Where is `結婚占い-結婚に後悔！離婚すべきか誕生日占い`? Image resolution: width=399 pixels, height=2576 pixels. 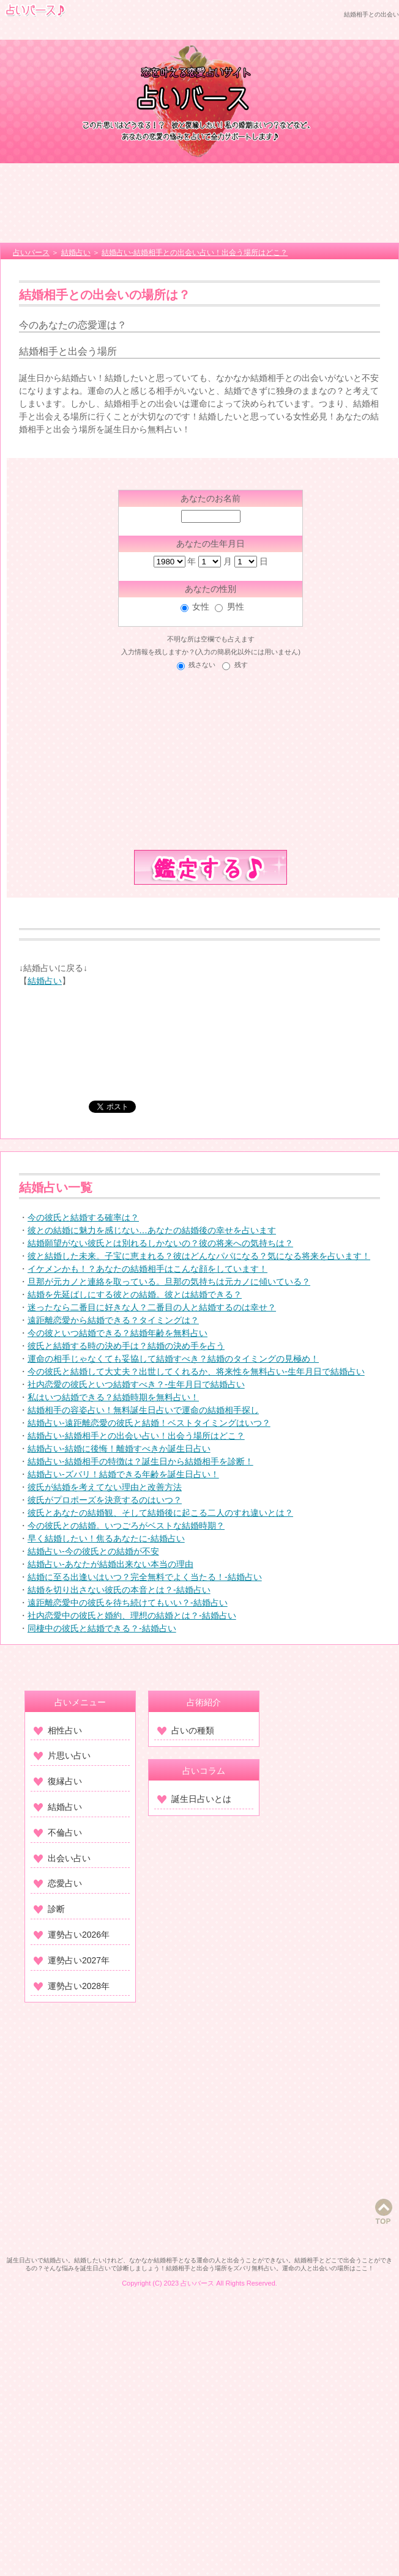 結婚占い-結婚に後悔！離婚すべきか誕生日占い is located at coordinates (119, 1448).